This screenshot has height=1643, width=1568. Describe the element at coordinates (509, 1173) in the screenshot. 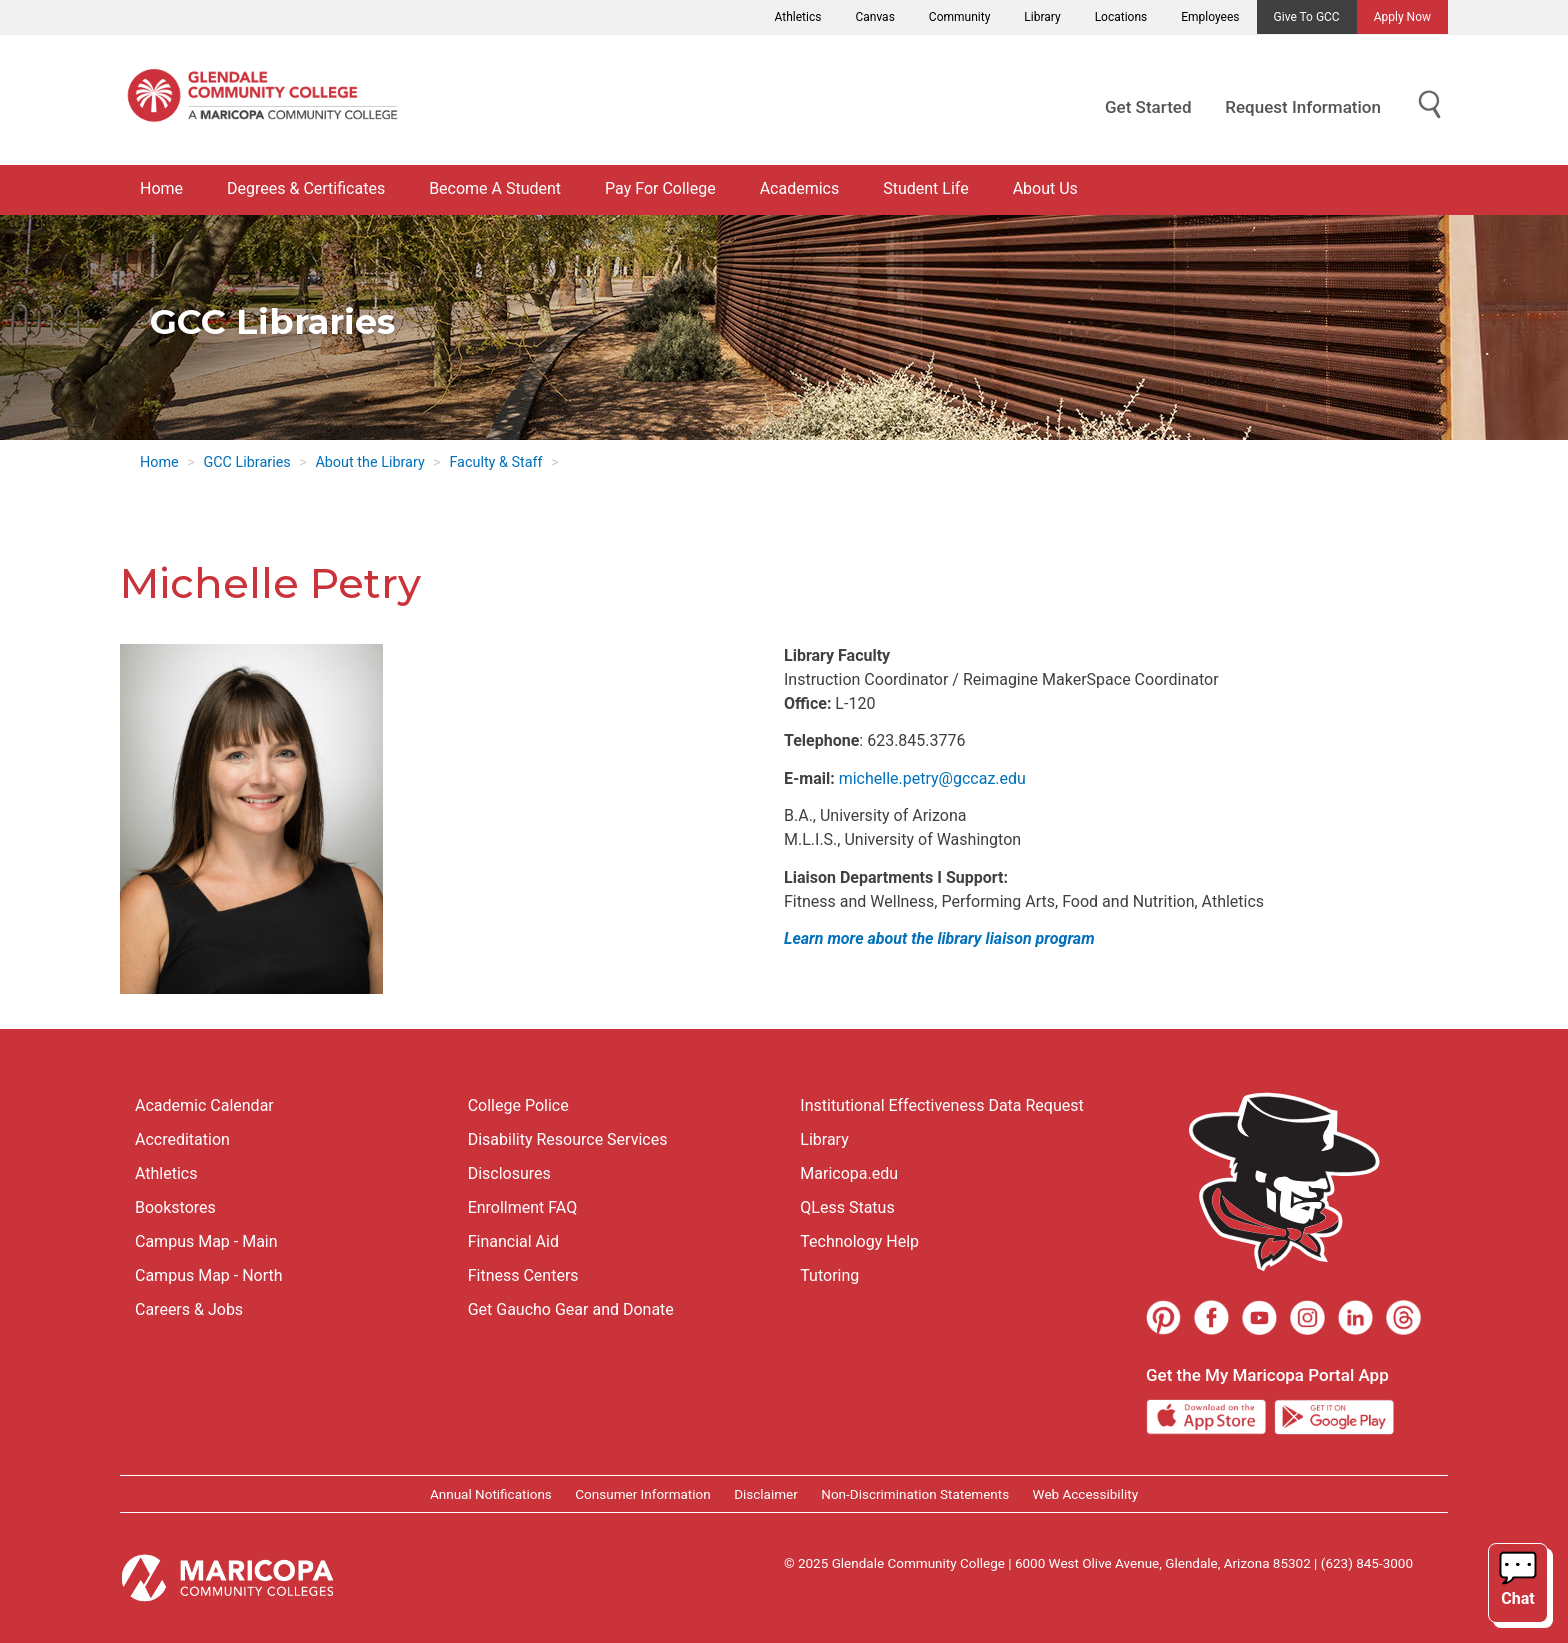

I see `Disclosures` at that location.